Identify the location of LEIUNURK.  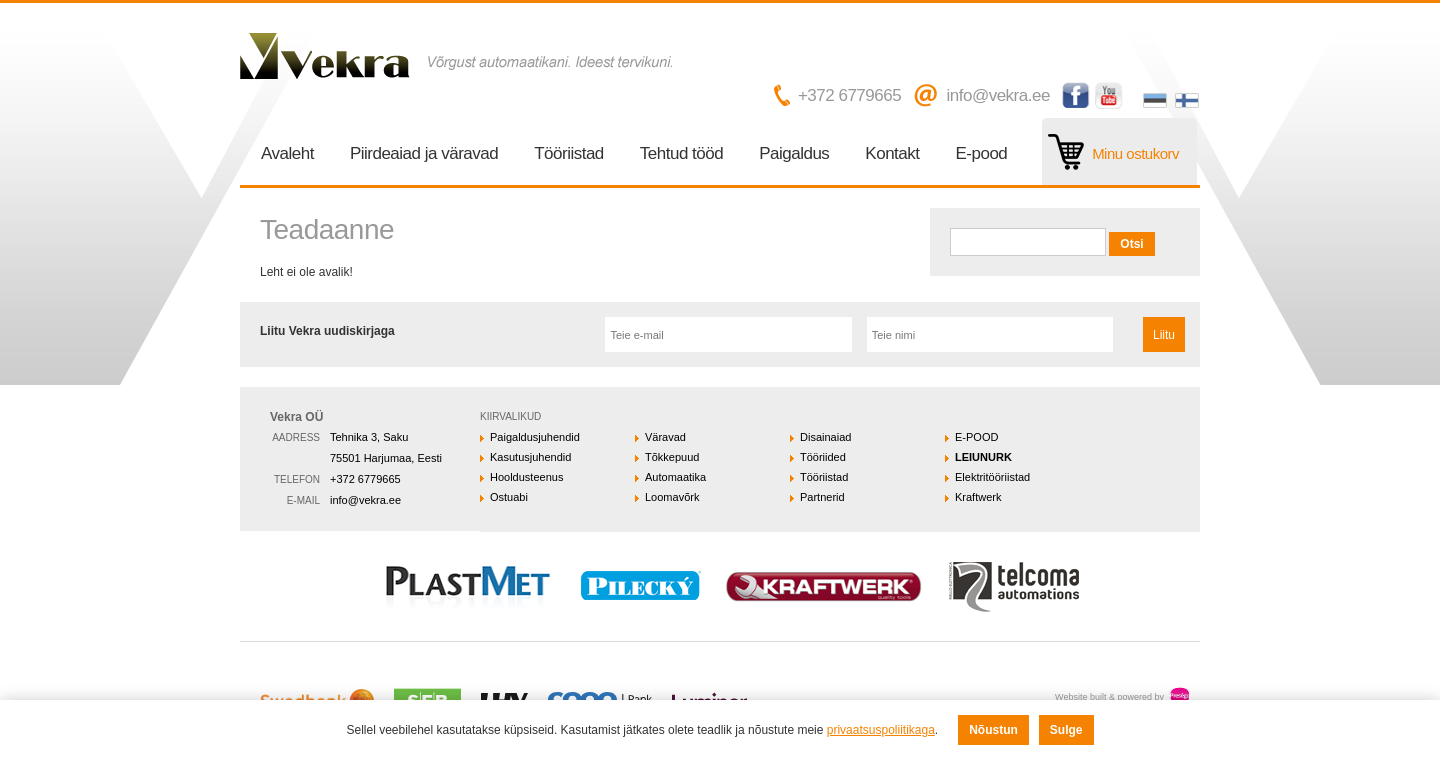
(983, 457).